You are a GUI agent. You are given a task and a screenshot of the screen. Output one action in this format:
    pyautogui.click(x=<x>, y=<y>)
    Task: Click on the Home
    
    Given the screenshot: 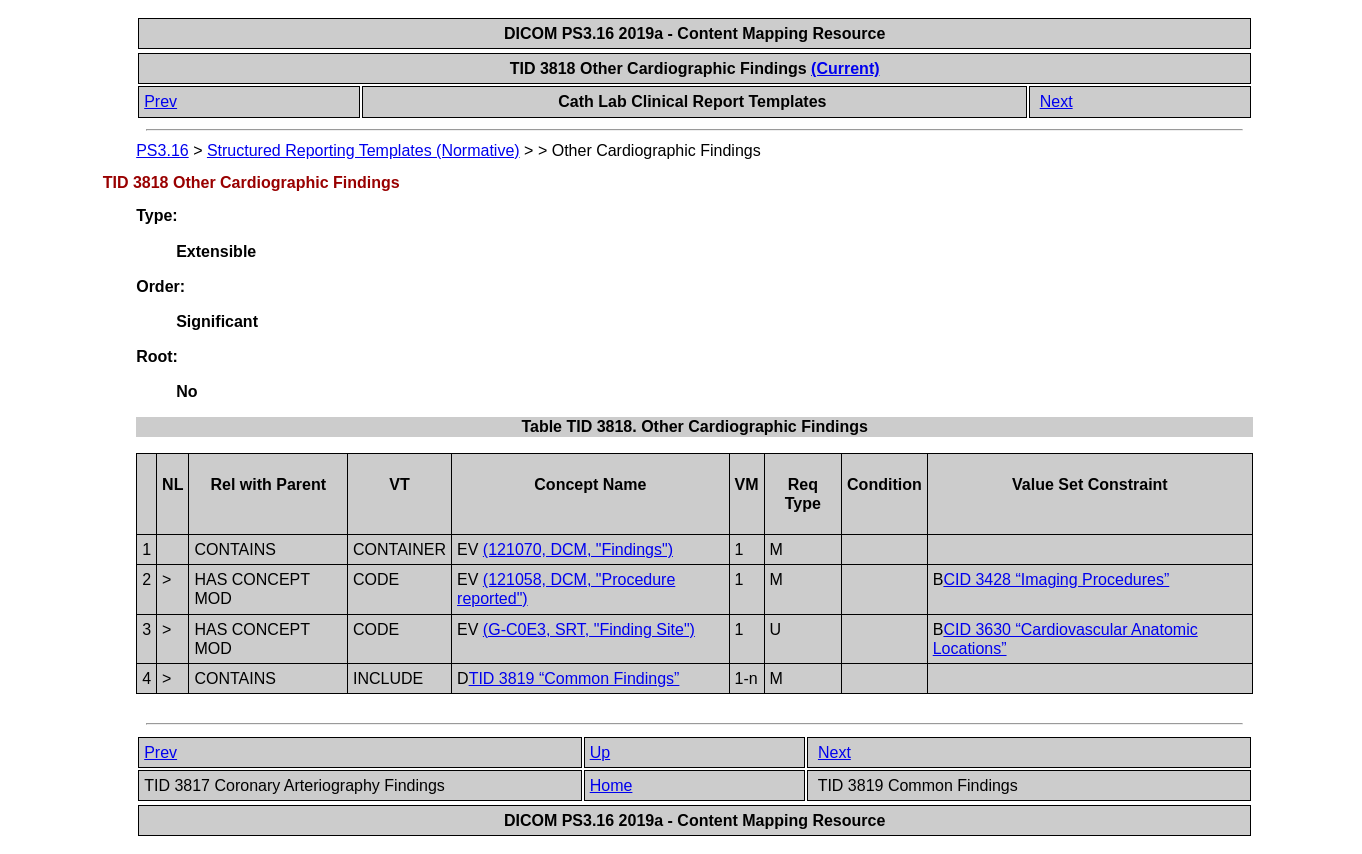 What is the action you would take?
    pyautogui.click(x=611, y=785)
    